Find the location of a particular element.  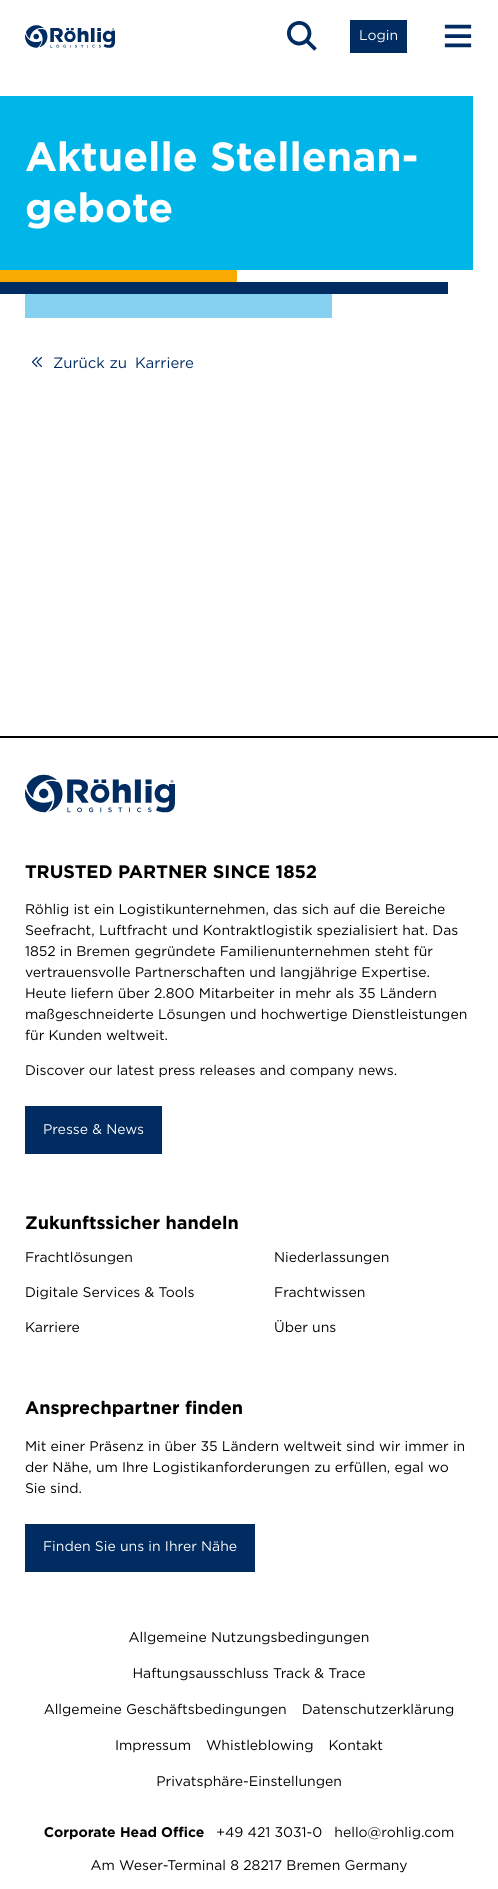

Niederlassungen is located at coordinates (331, 1258).